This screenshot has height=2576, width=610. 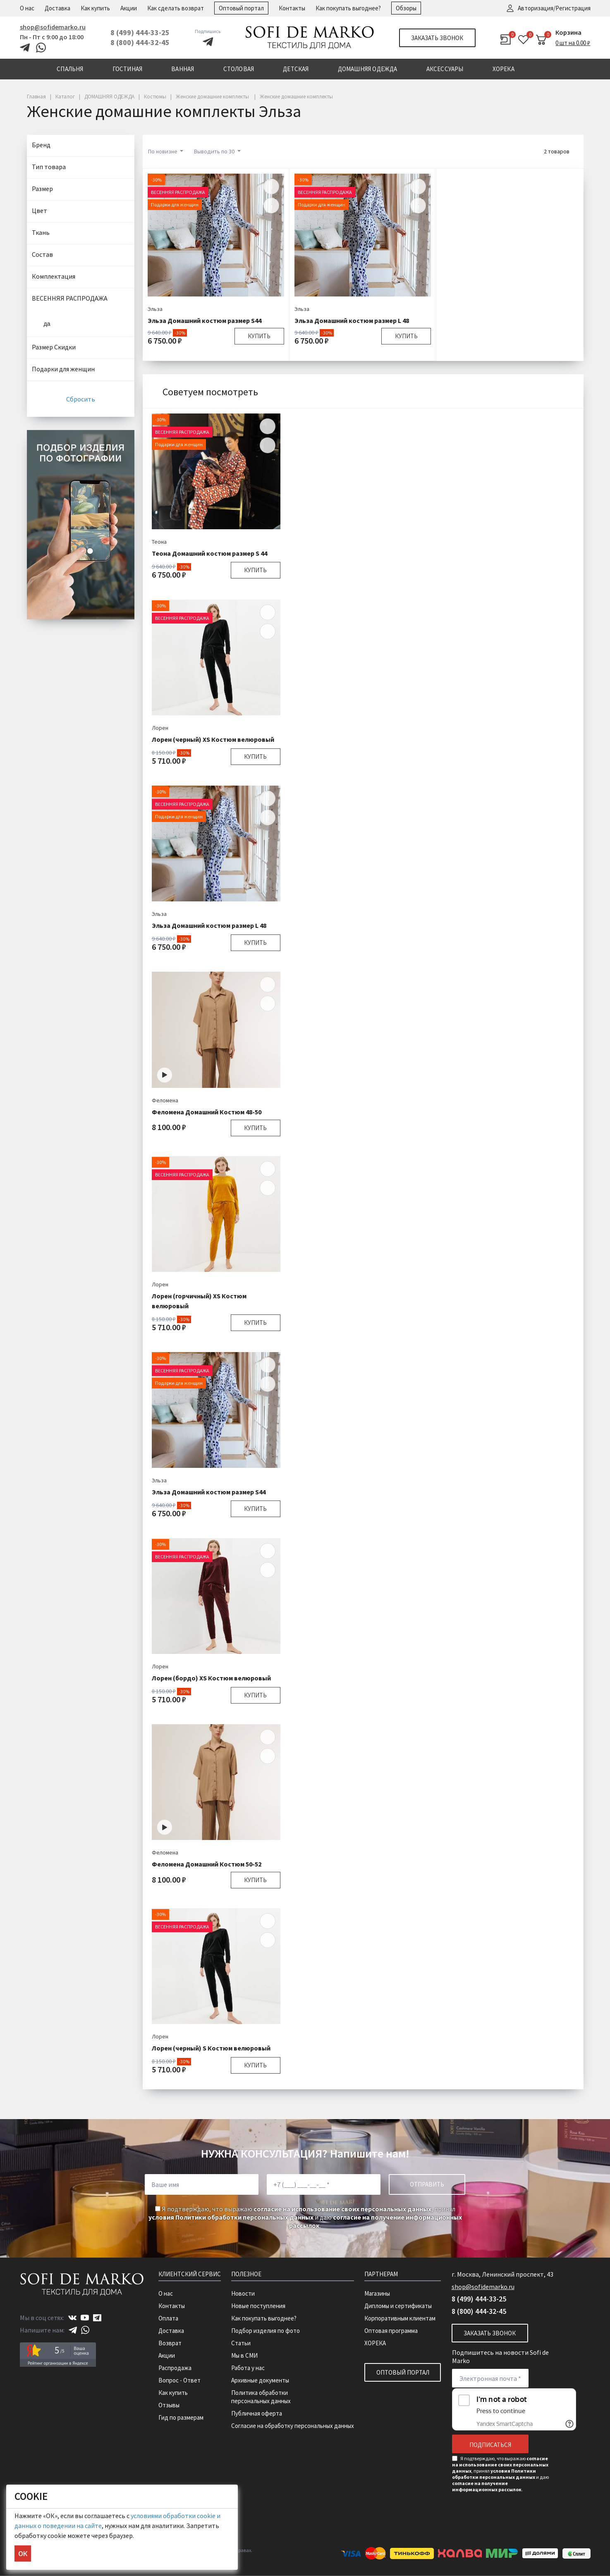 I want to click on Распродажа, so click(x=174, y=2368).